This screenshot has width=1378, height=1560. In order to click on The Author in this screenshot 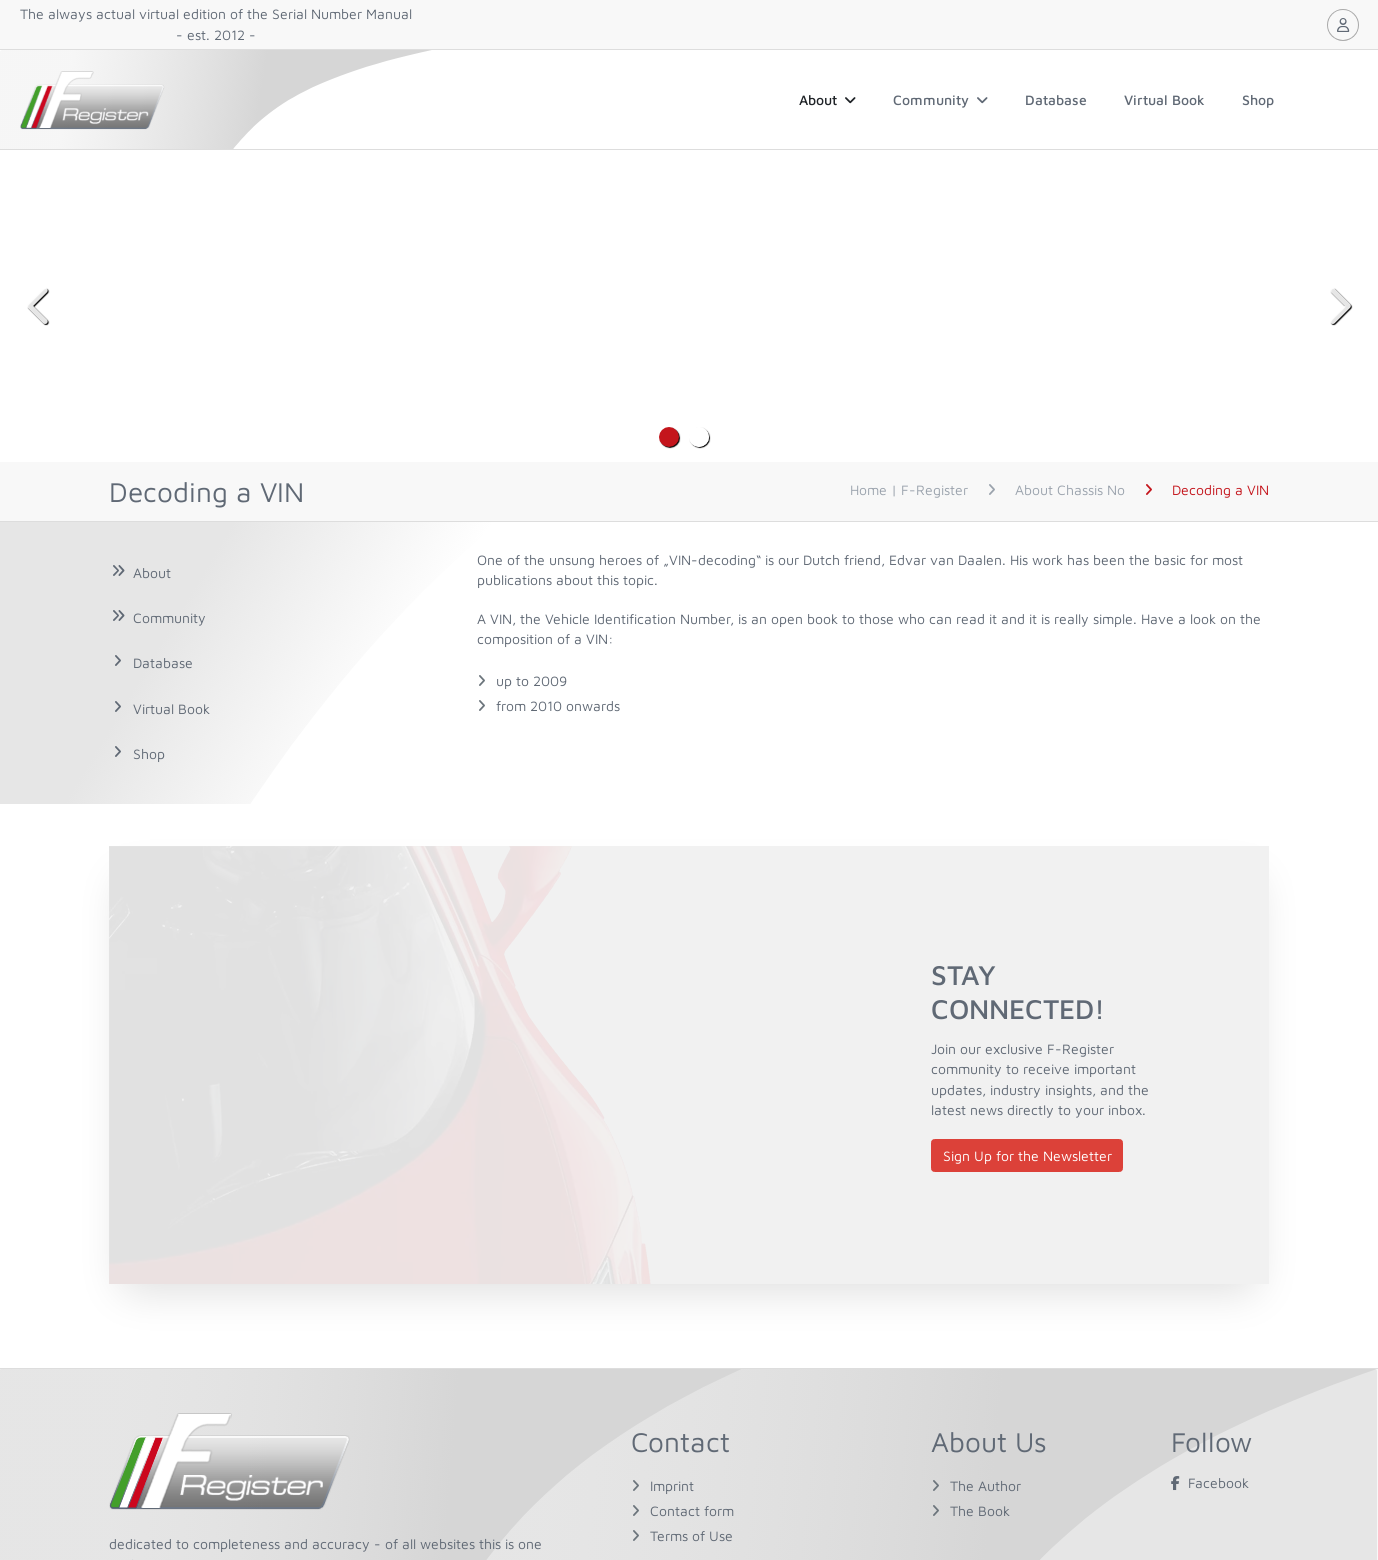, I will do `click(985, 1485)`.